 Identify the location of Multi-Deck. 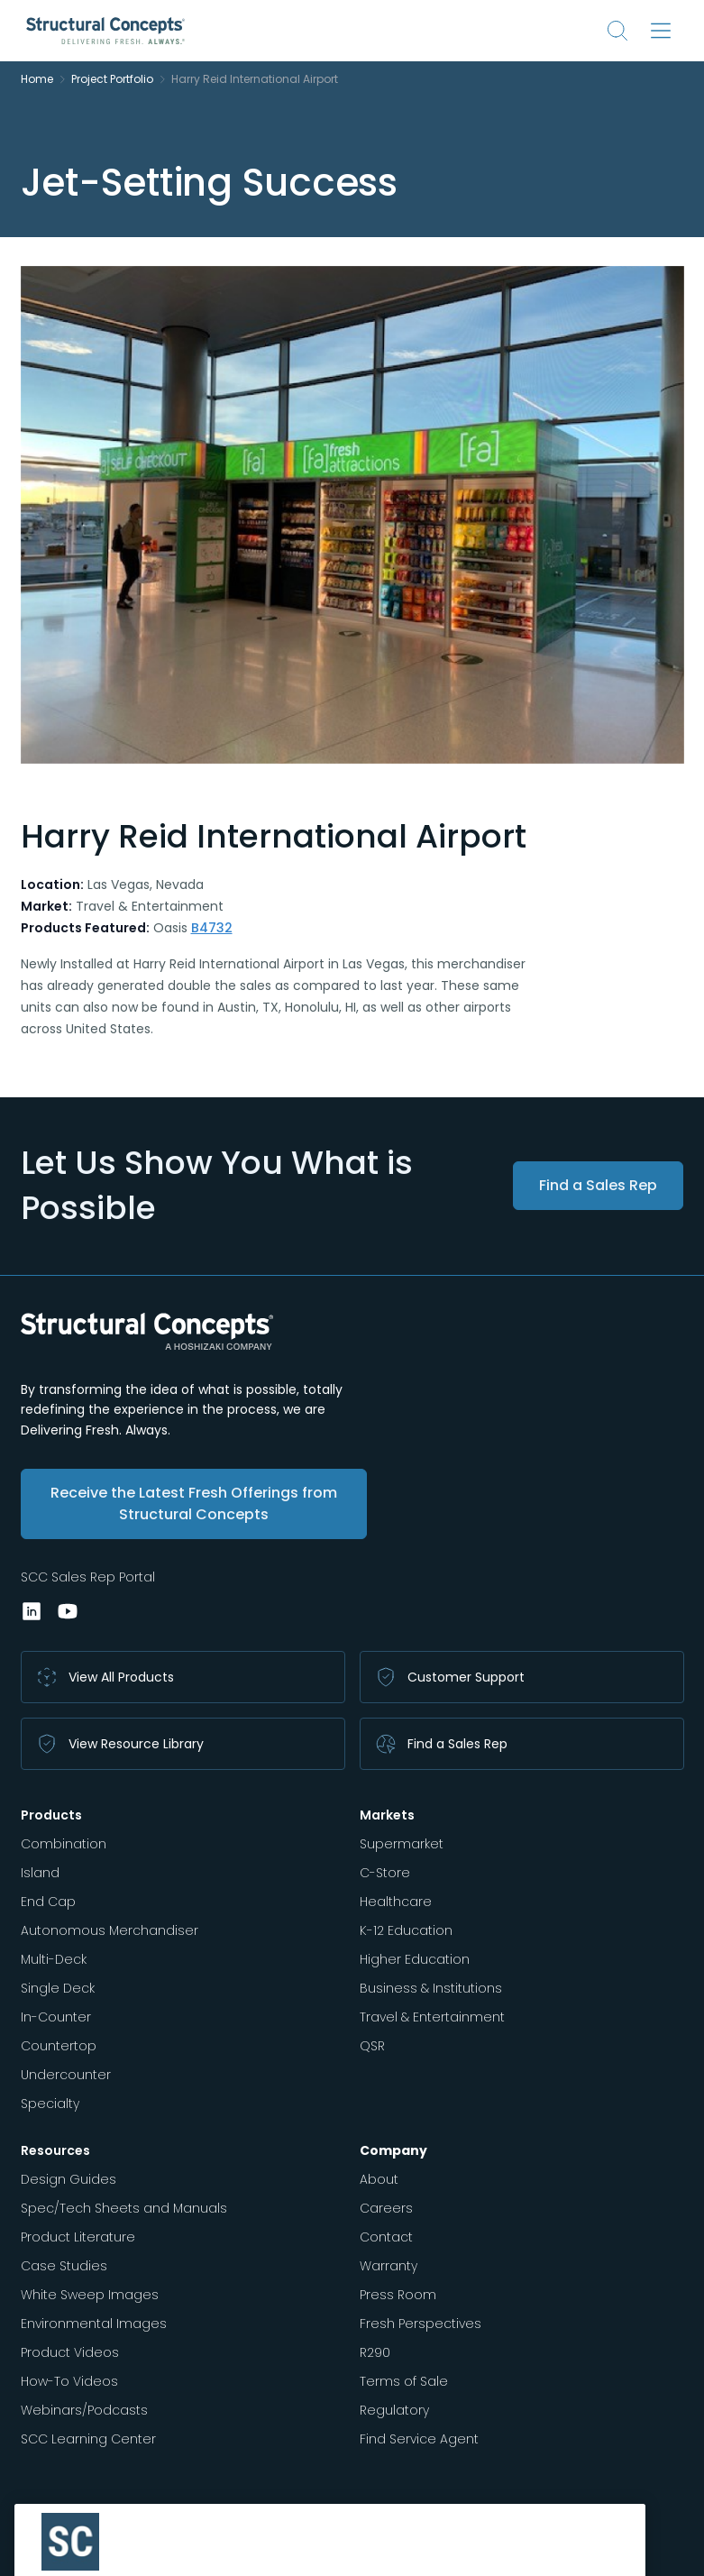
(54, 1959).